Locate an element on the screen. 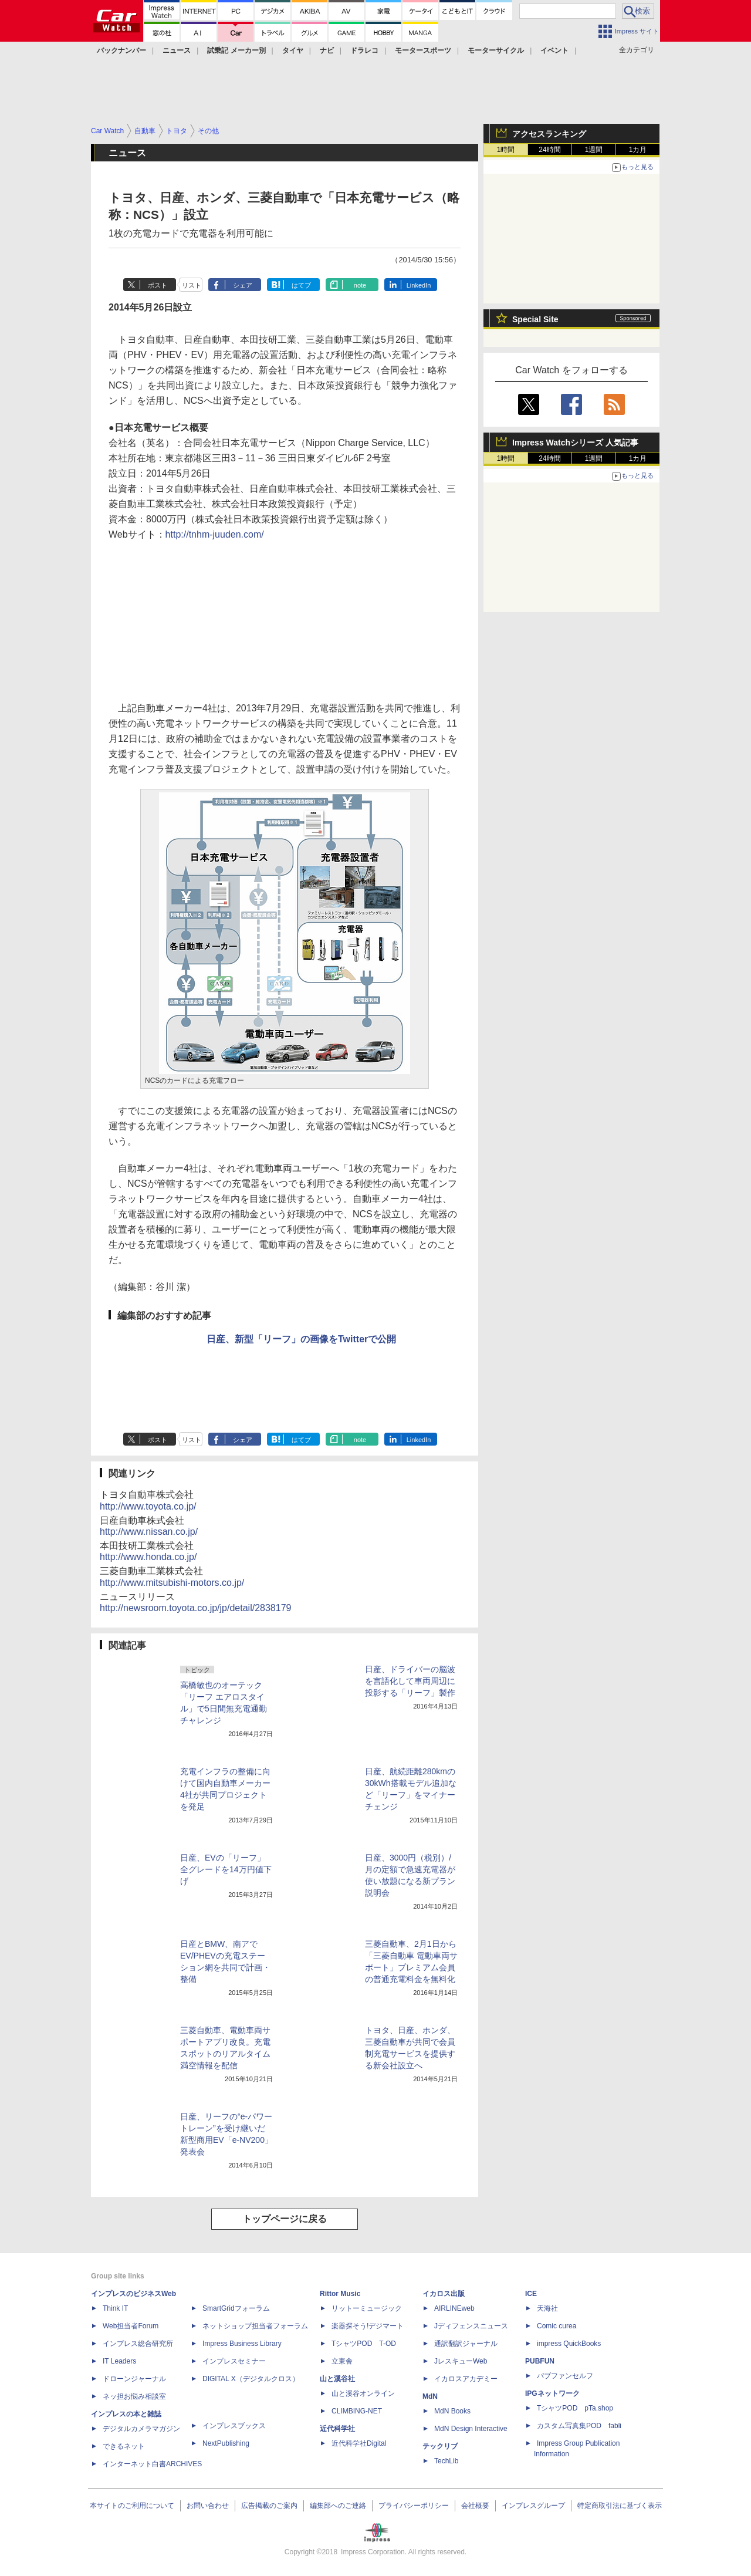 This screenshot has height=2576, width=751. 広告掲載のご案内 is located at coordinates (269, 2505).